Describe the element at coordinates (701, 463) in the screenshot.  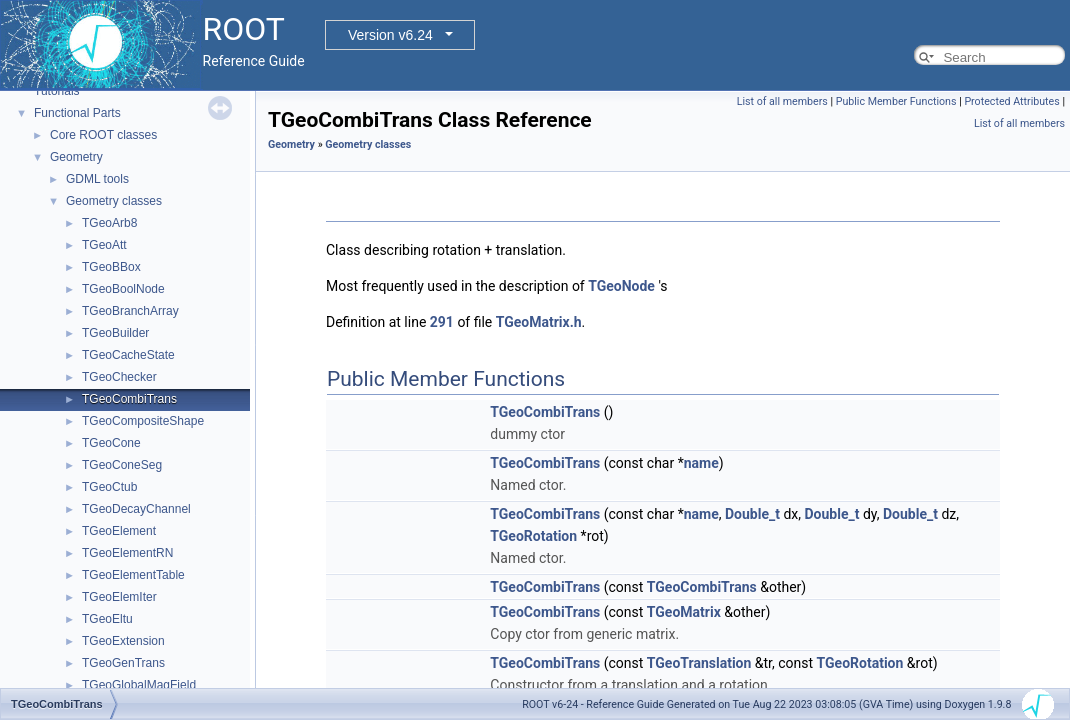
I see `name` at that location.